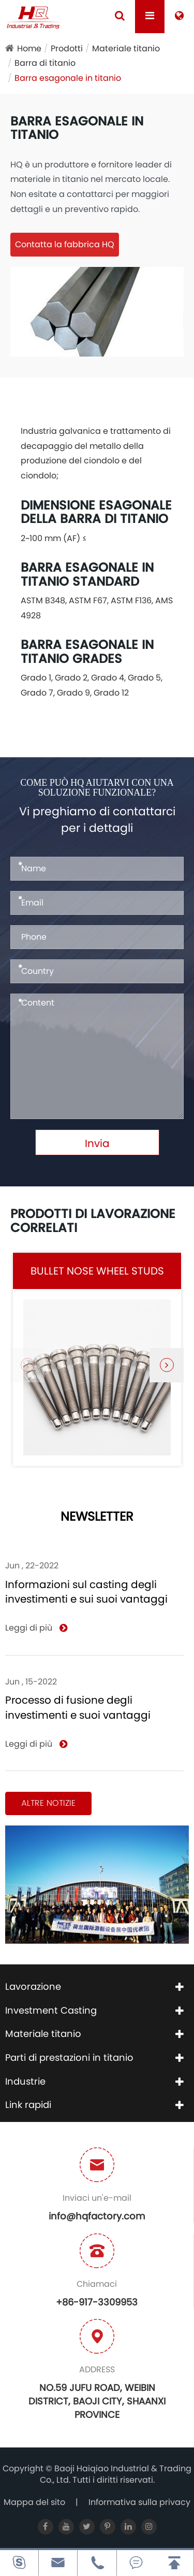 Image resolution: width=194 pixels, height=2576 pixels. I want to click on Altre notizie, so click(48, 1803).